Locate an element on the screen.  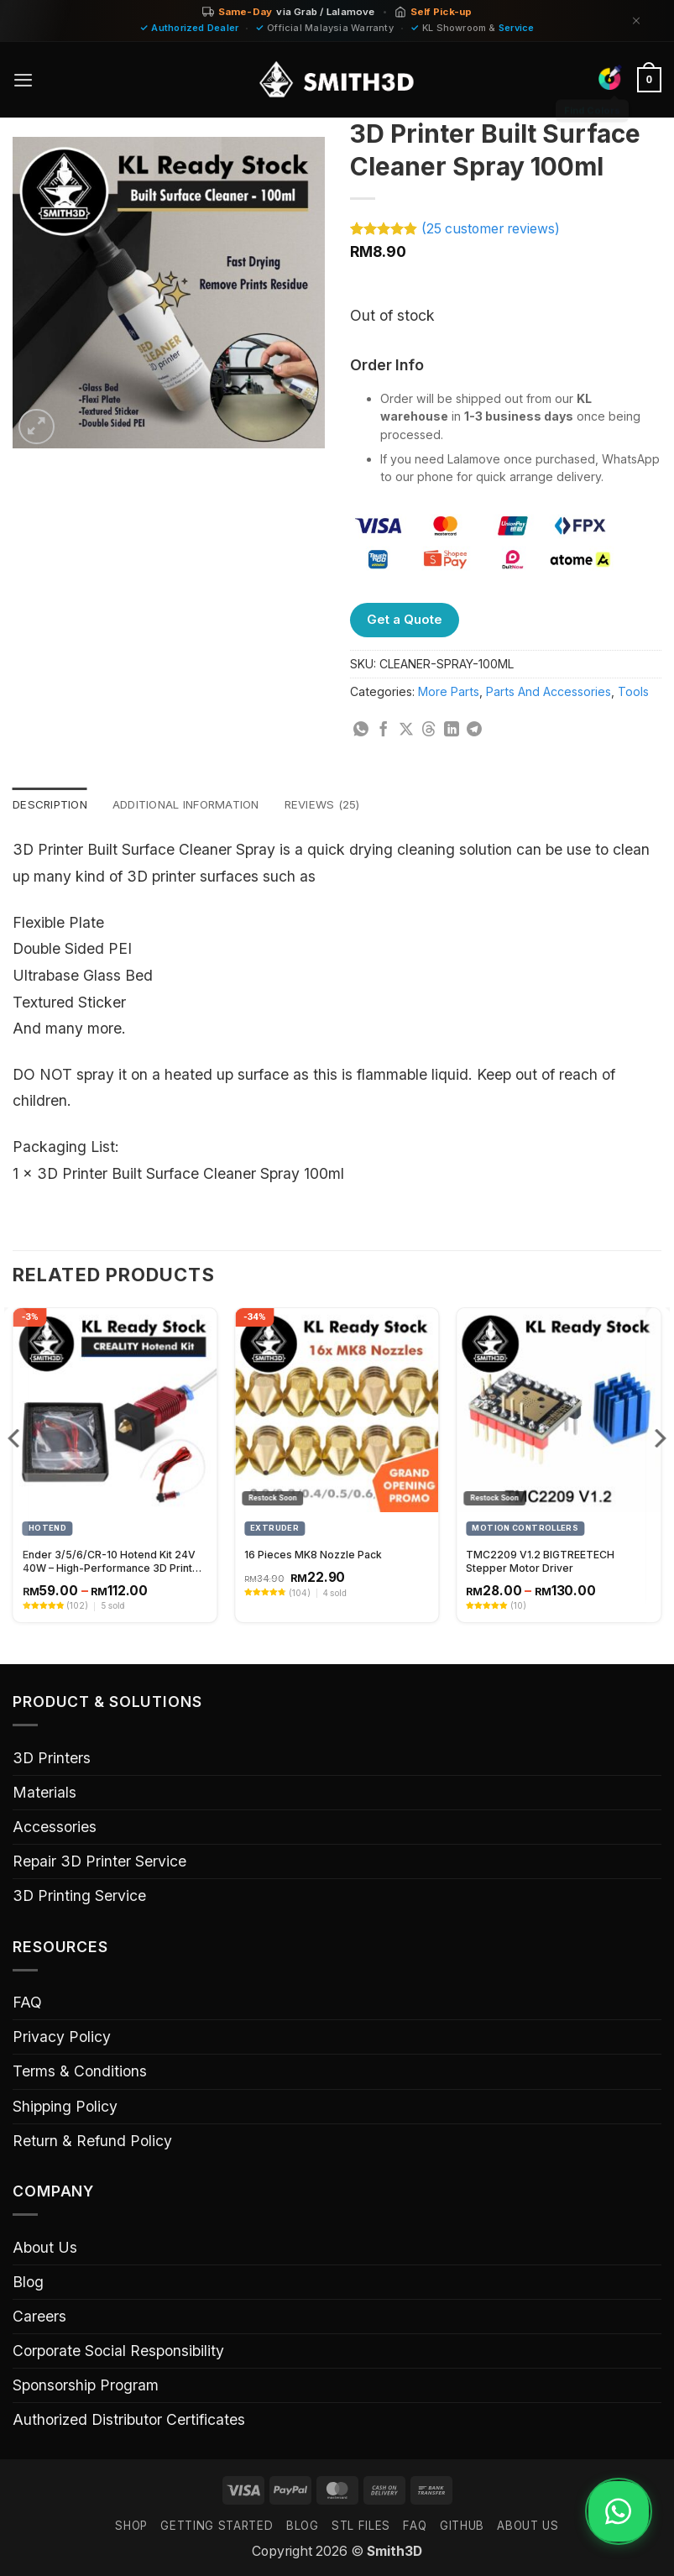
16 Pieces MK8 Nozzle Pack is located at coordinates (313, 1555).